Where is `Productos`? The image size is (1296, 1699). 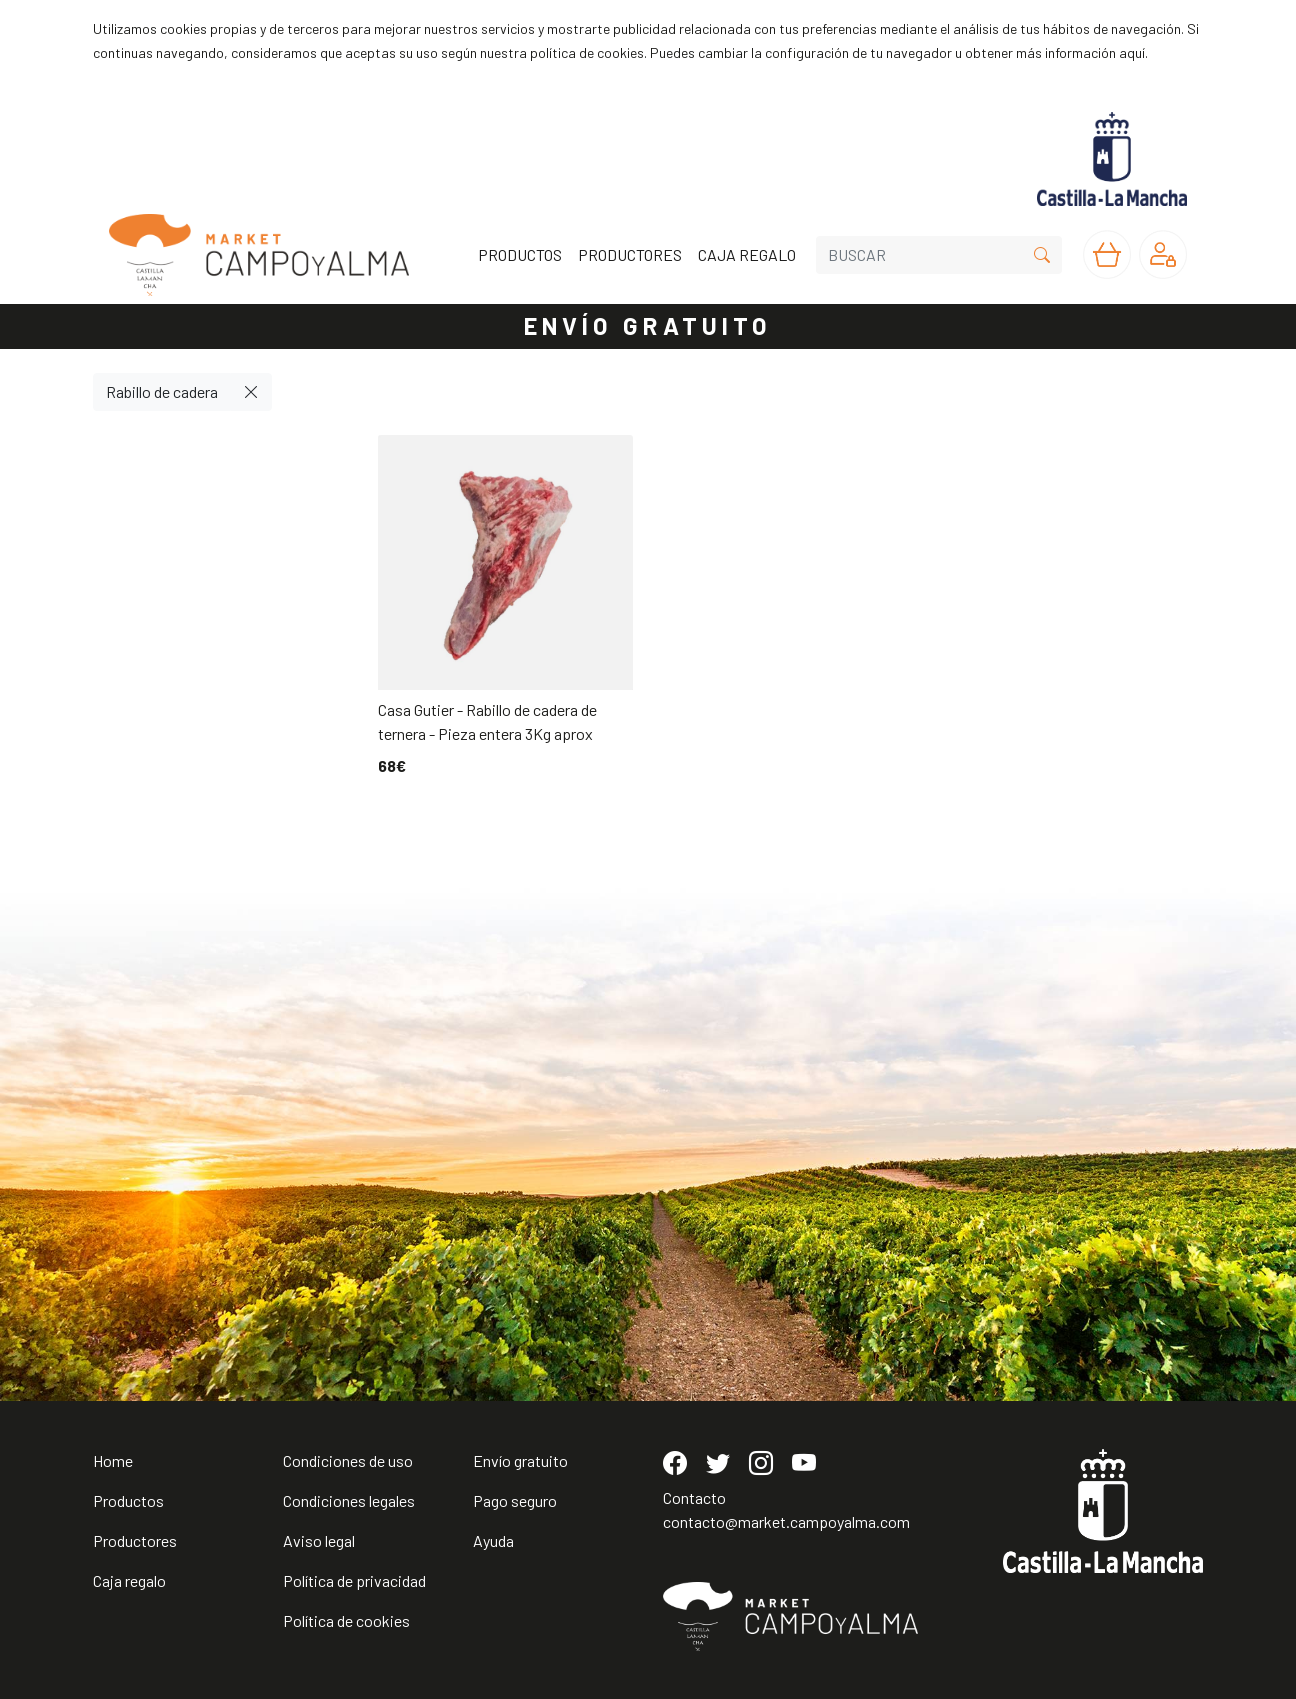
Productos is located at coordinates (128, 1500).